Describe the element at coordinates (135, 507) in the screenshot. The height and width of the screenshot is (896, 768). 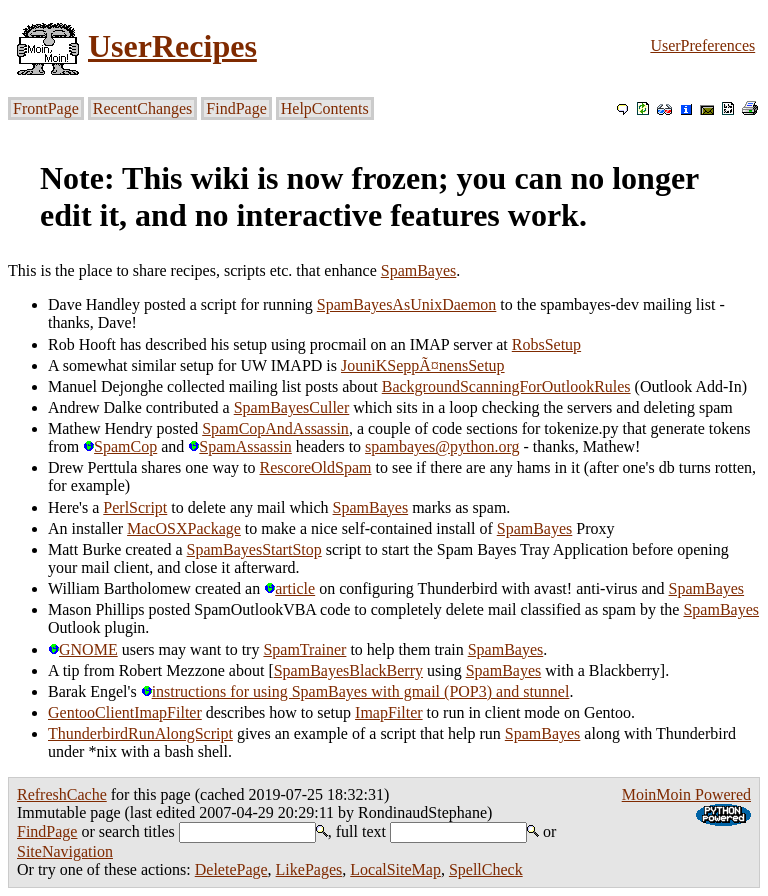
I see `PerlScript` at that location.